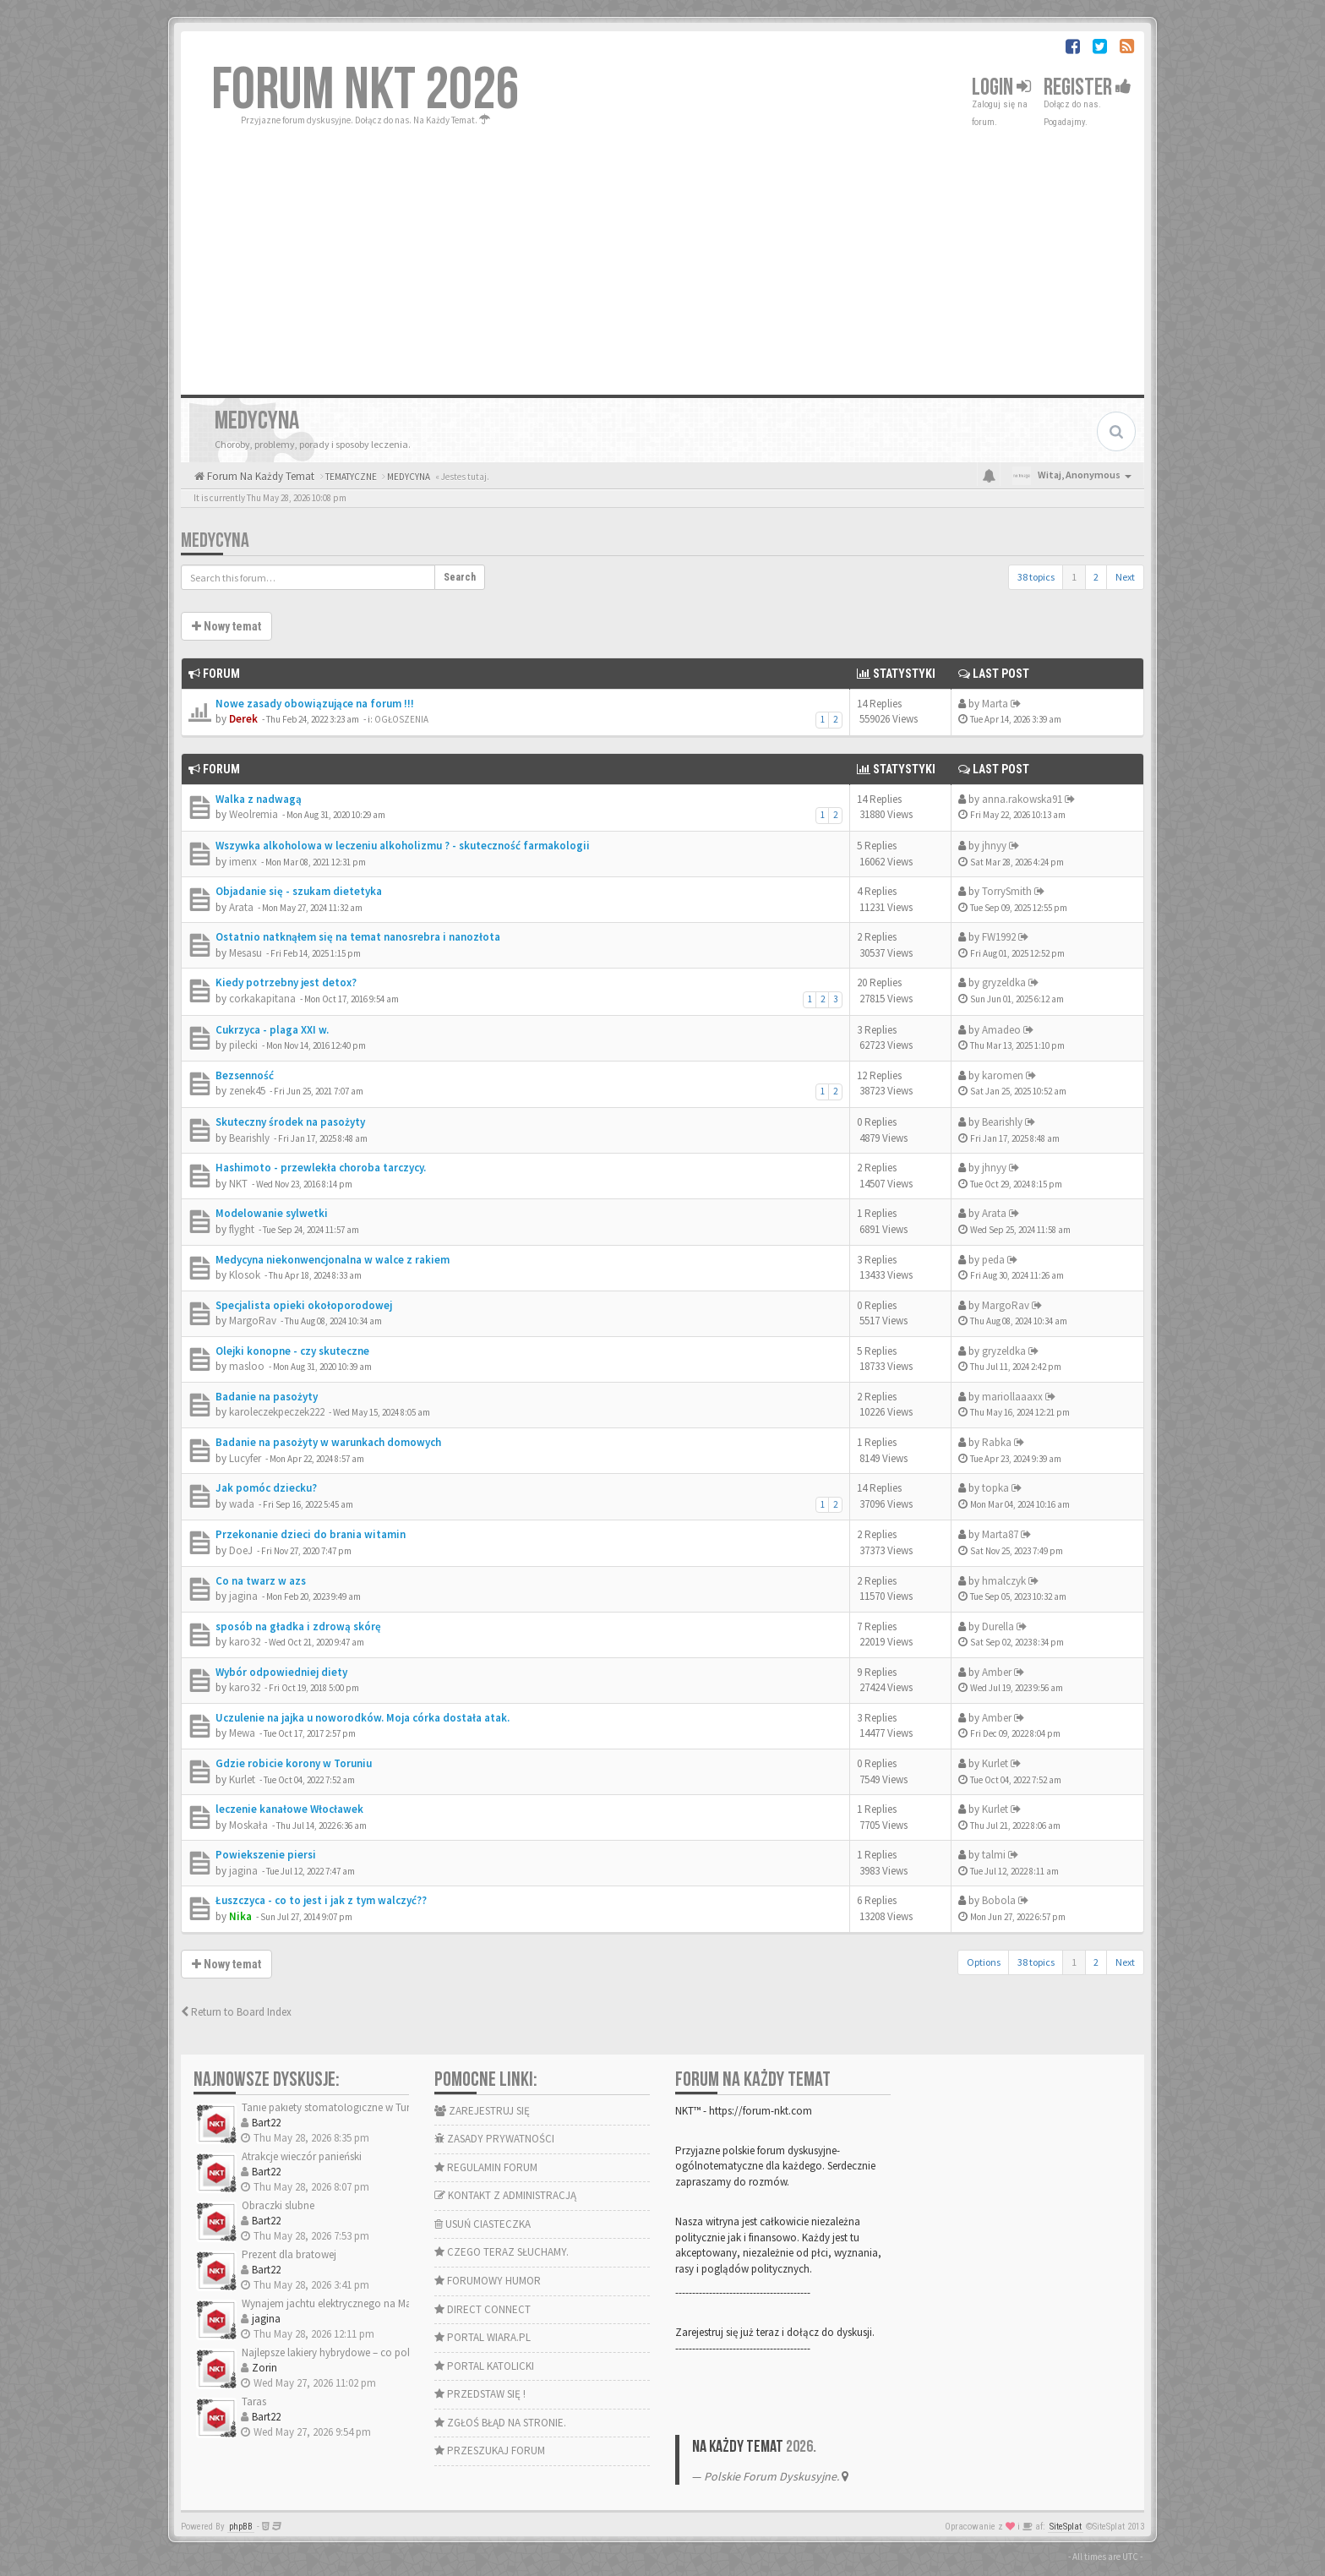 Image resolution: width=1325 pixels, height=2576 pixels. What do you see at coordinates (259, 476) in the screenshot?
I see `Forum Na Każdy Temat` at bounding box center [259, 476].